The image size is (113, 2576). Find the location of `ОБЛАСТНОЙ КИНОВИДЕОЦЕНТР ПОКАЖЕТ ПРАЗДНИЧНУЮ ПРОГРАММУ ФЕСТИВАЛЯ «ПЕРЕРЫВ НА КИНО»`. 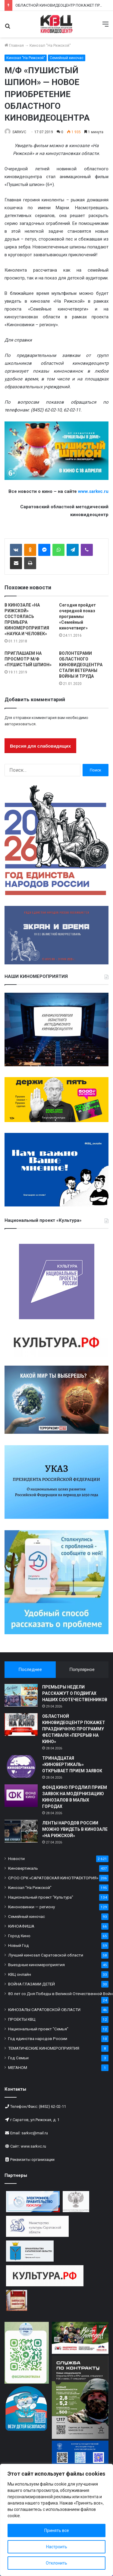

ОБЛАСТНОЙ КИНОВИДЕОЦЕНТР ПОКАЖЕТ ПРАЗДНИЧНУЮ ПРОГРАММУ ФЕСТИВАЛЯ «ПЕРЕРЫВ НА КИНО» is located at coordinates (73, 1729).